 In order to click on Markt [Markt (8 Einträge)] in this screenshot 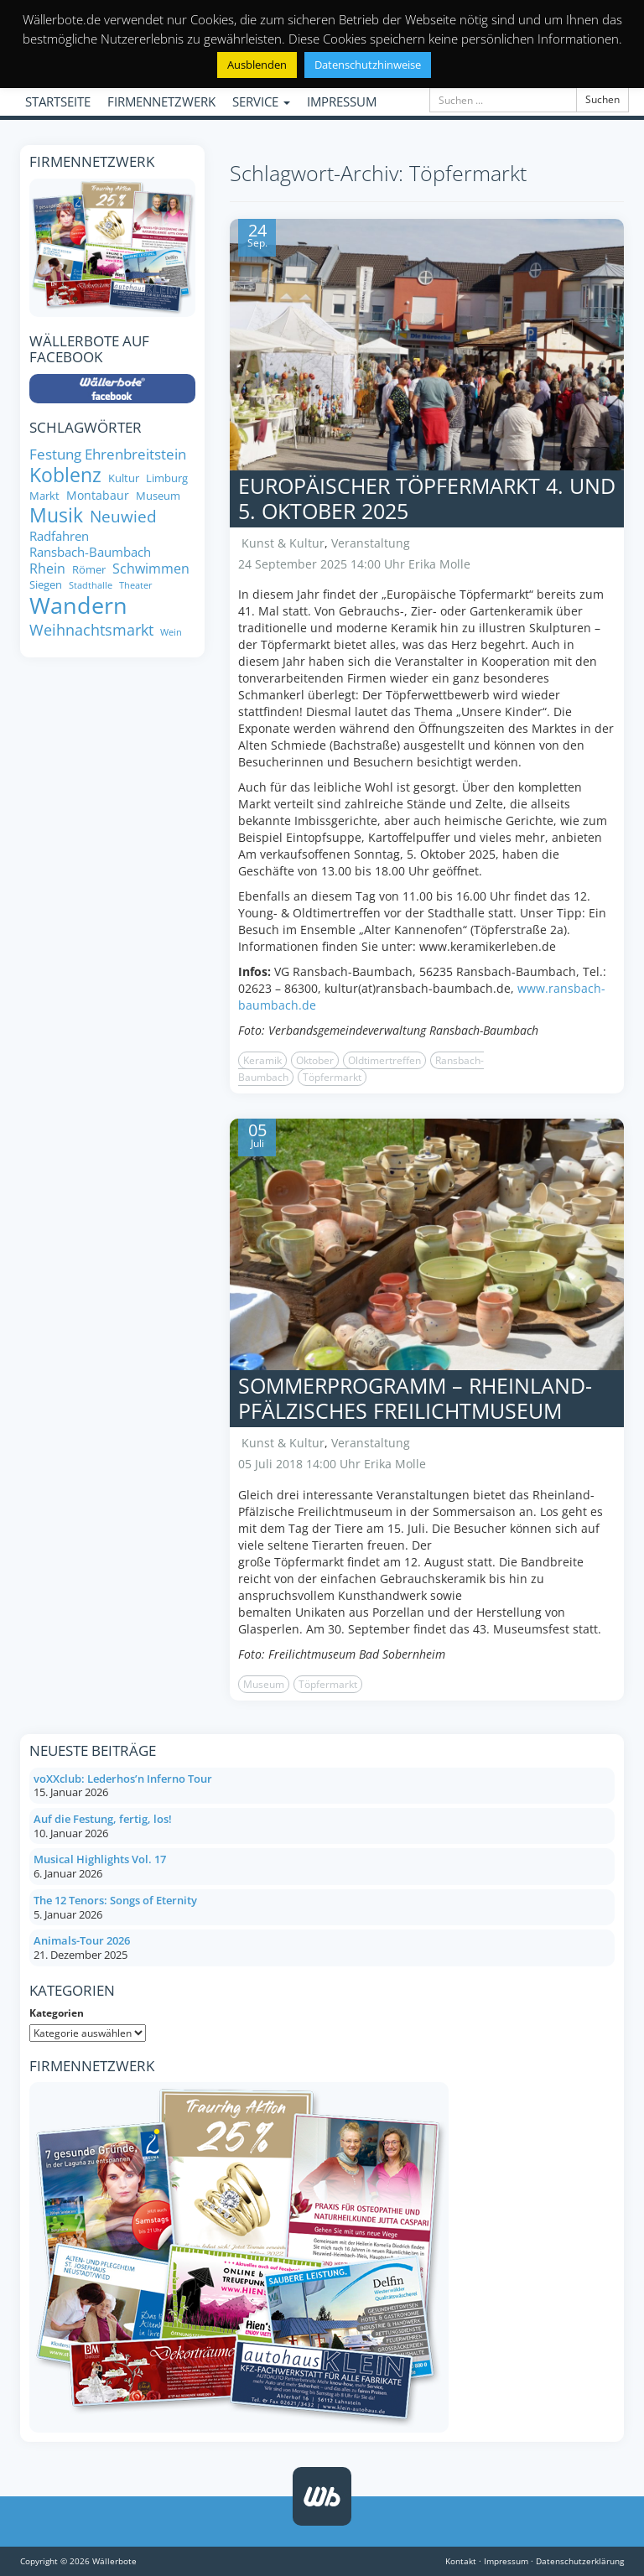, I will do `click(44, 496)`.